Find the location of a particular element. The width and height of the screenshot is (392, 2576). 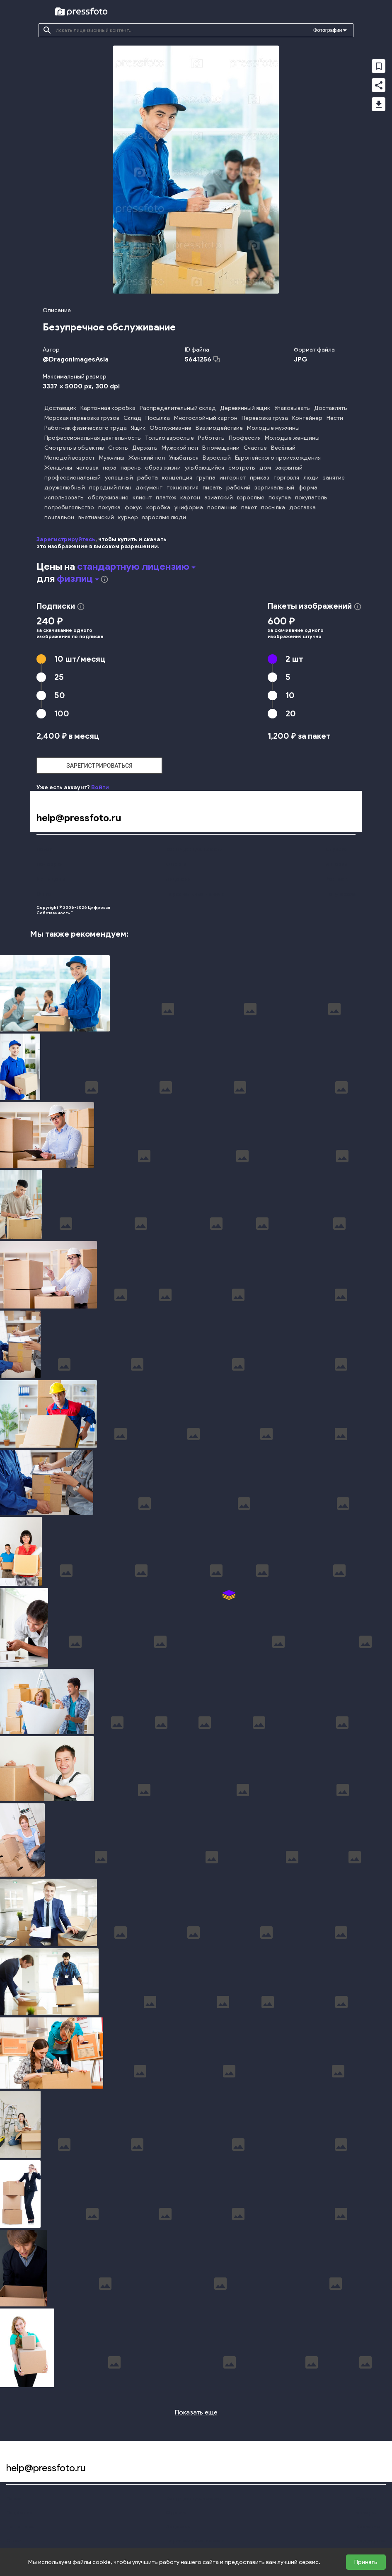

работа is located at coordinates (147, 477).